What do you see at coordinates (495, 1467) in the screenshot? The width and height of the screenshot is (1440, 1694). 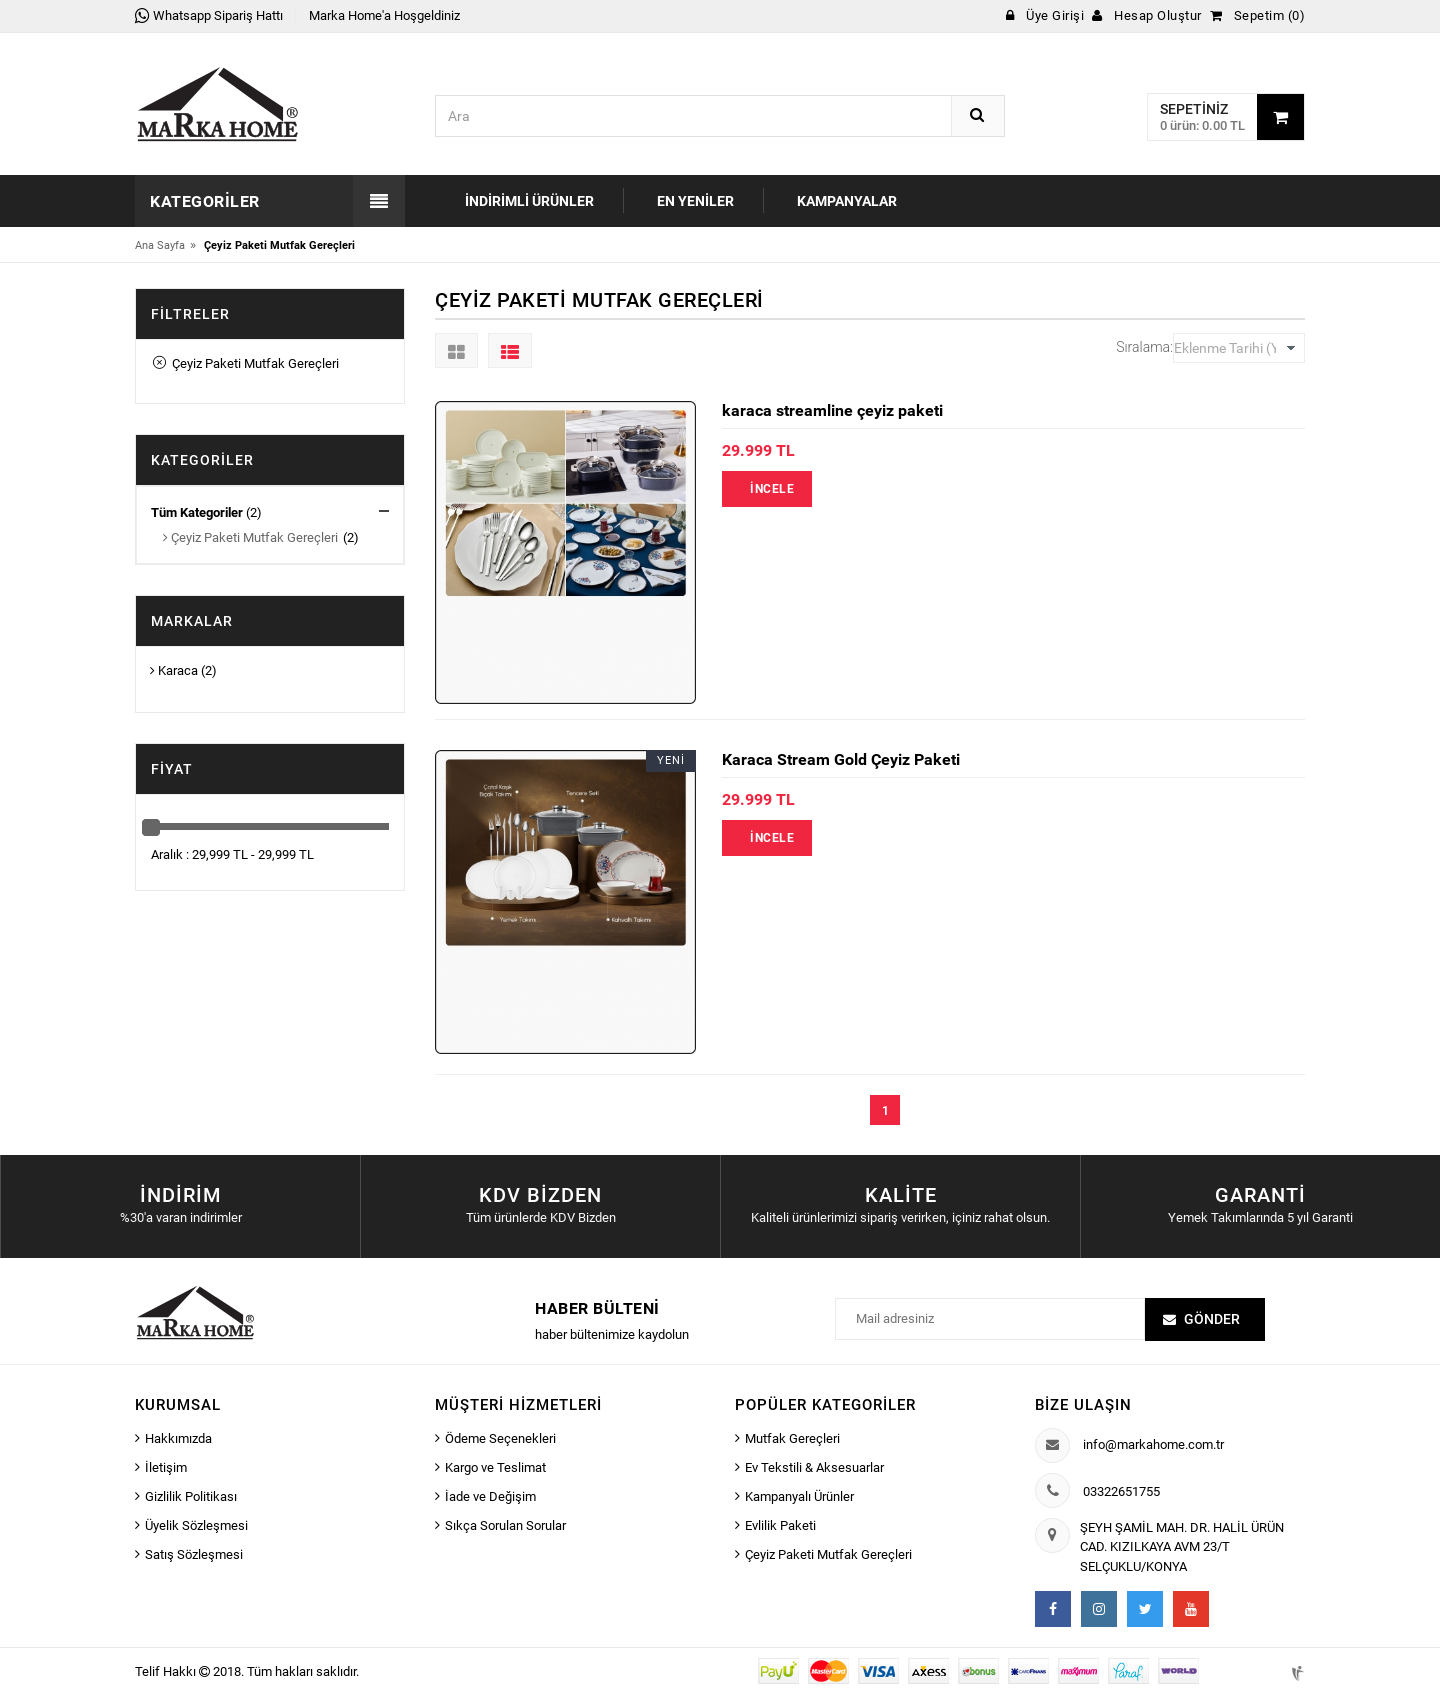 I see `Kargo ve Teslimat` at bounding box center [495, 1467].